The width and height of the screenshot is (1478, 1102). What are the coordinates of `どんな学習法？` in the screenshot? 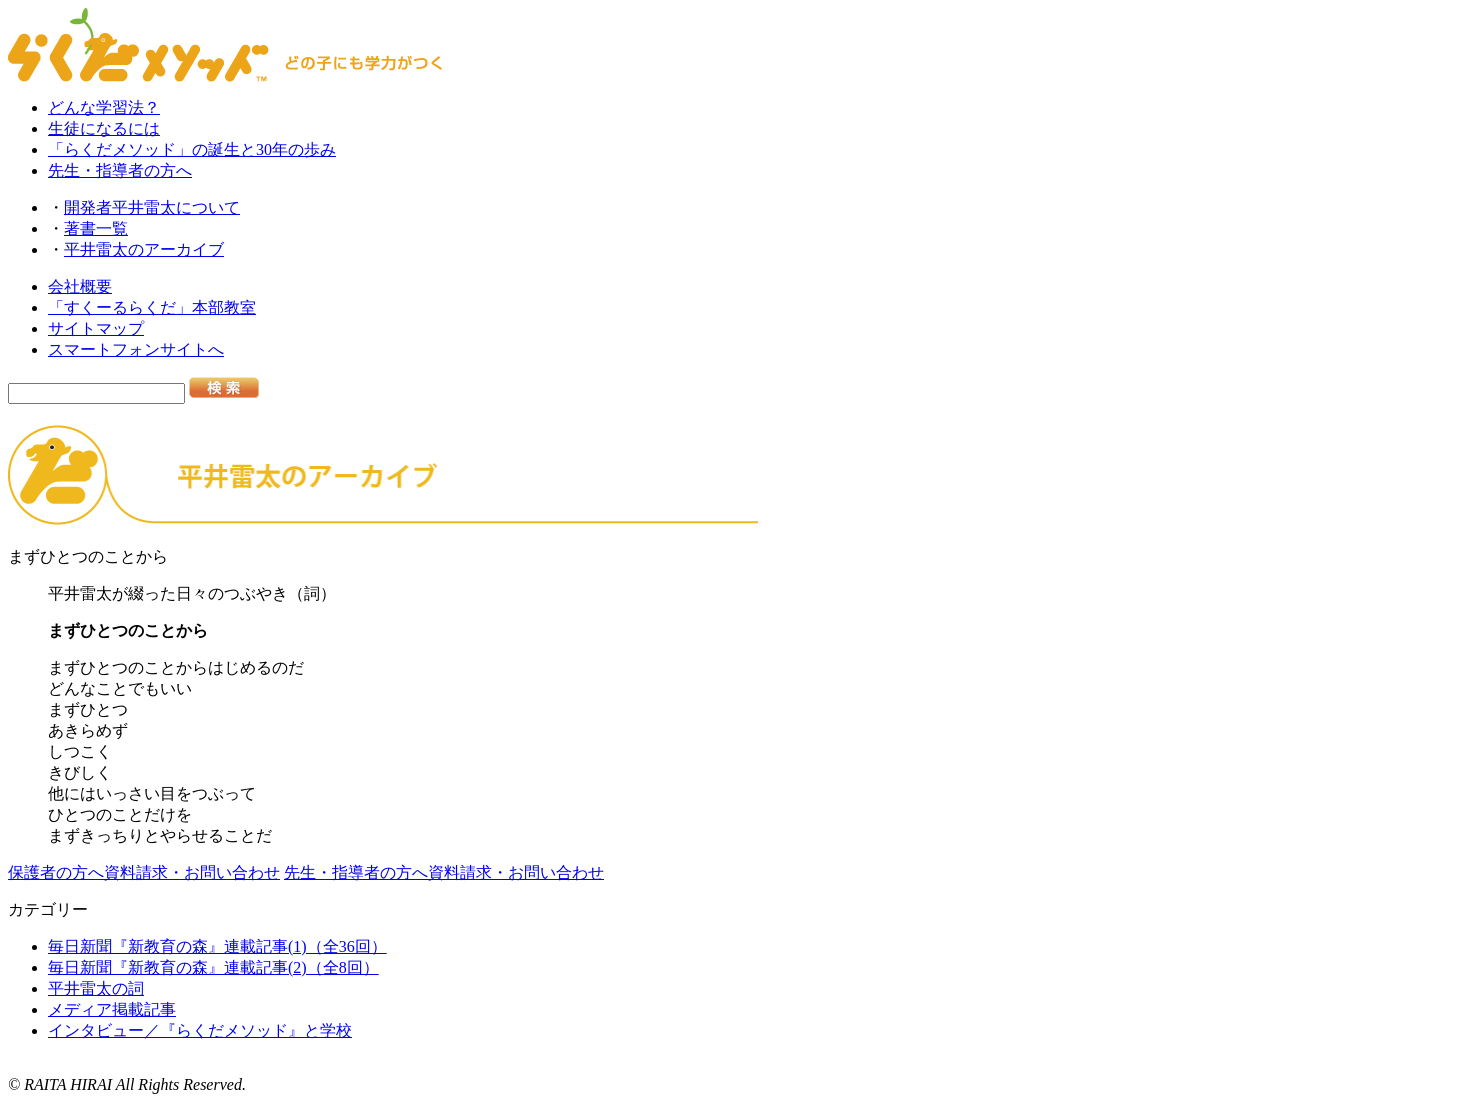 It's located at (104, 107).